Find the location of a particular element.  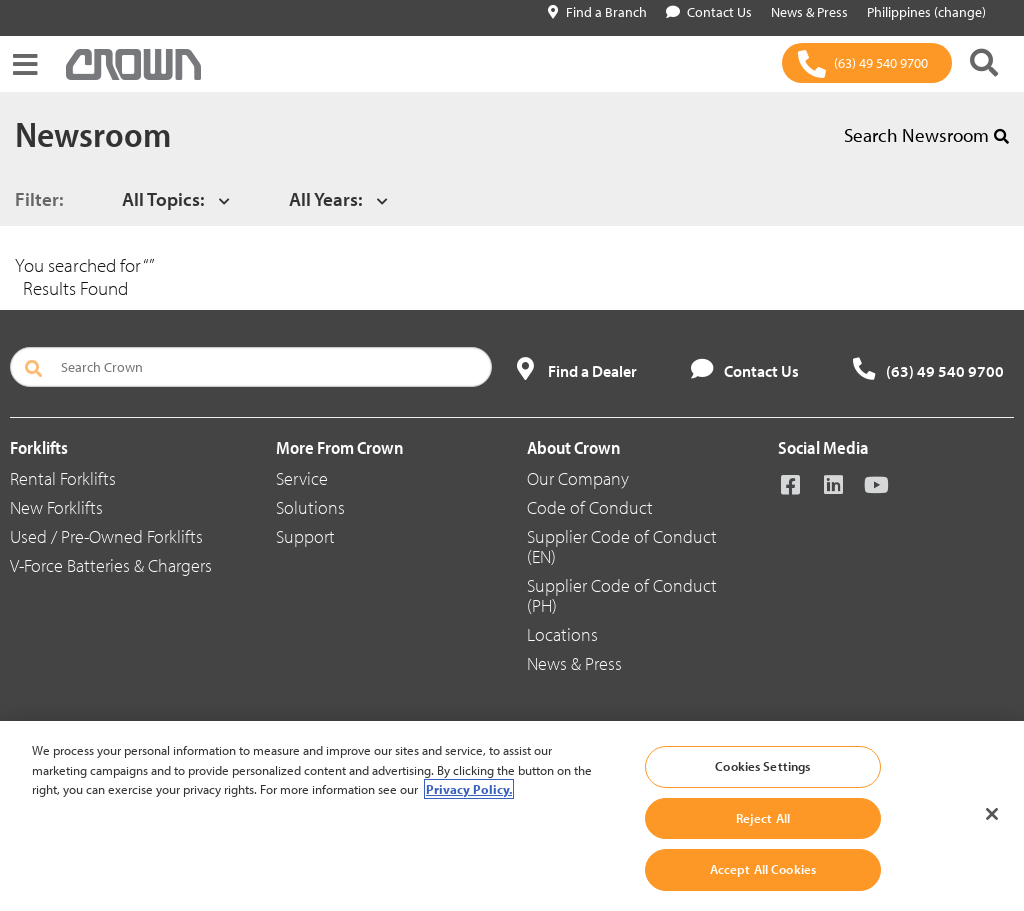

New Forklifts is located at coordinates (56, 507).